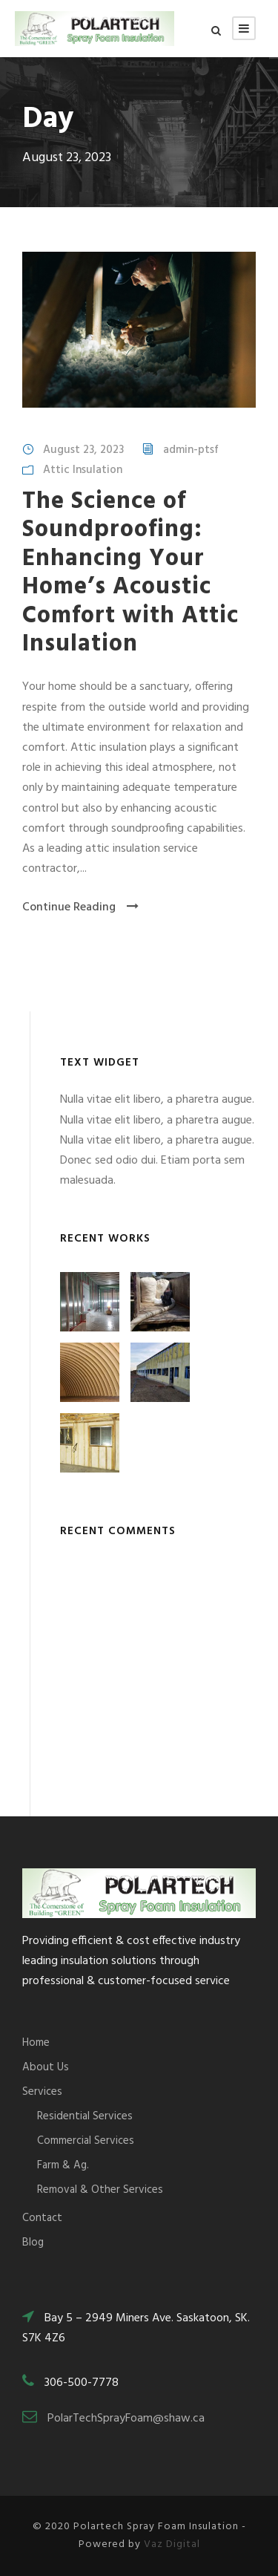  What do you see at coordinates (42, 2092) in the screenshot?
I see `Services` at bounding box center [42, 2092].